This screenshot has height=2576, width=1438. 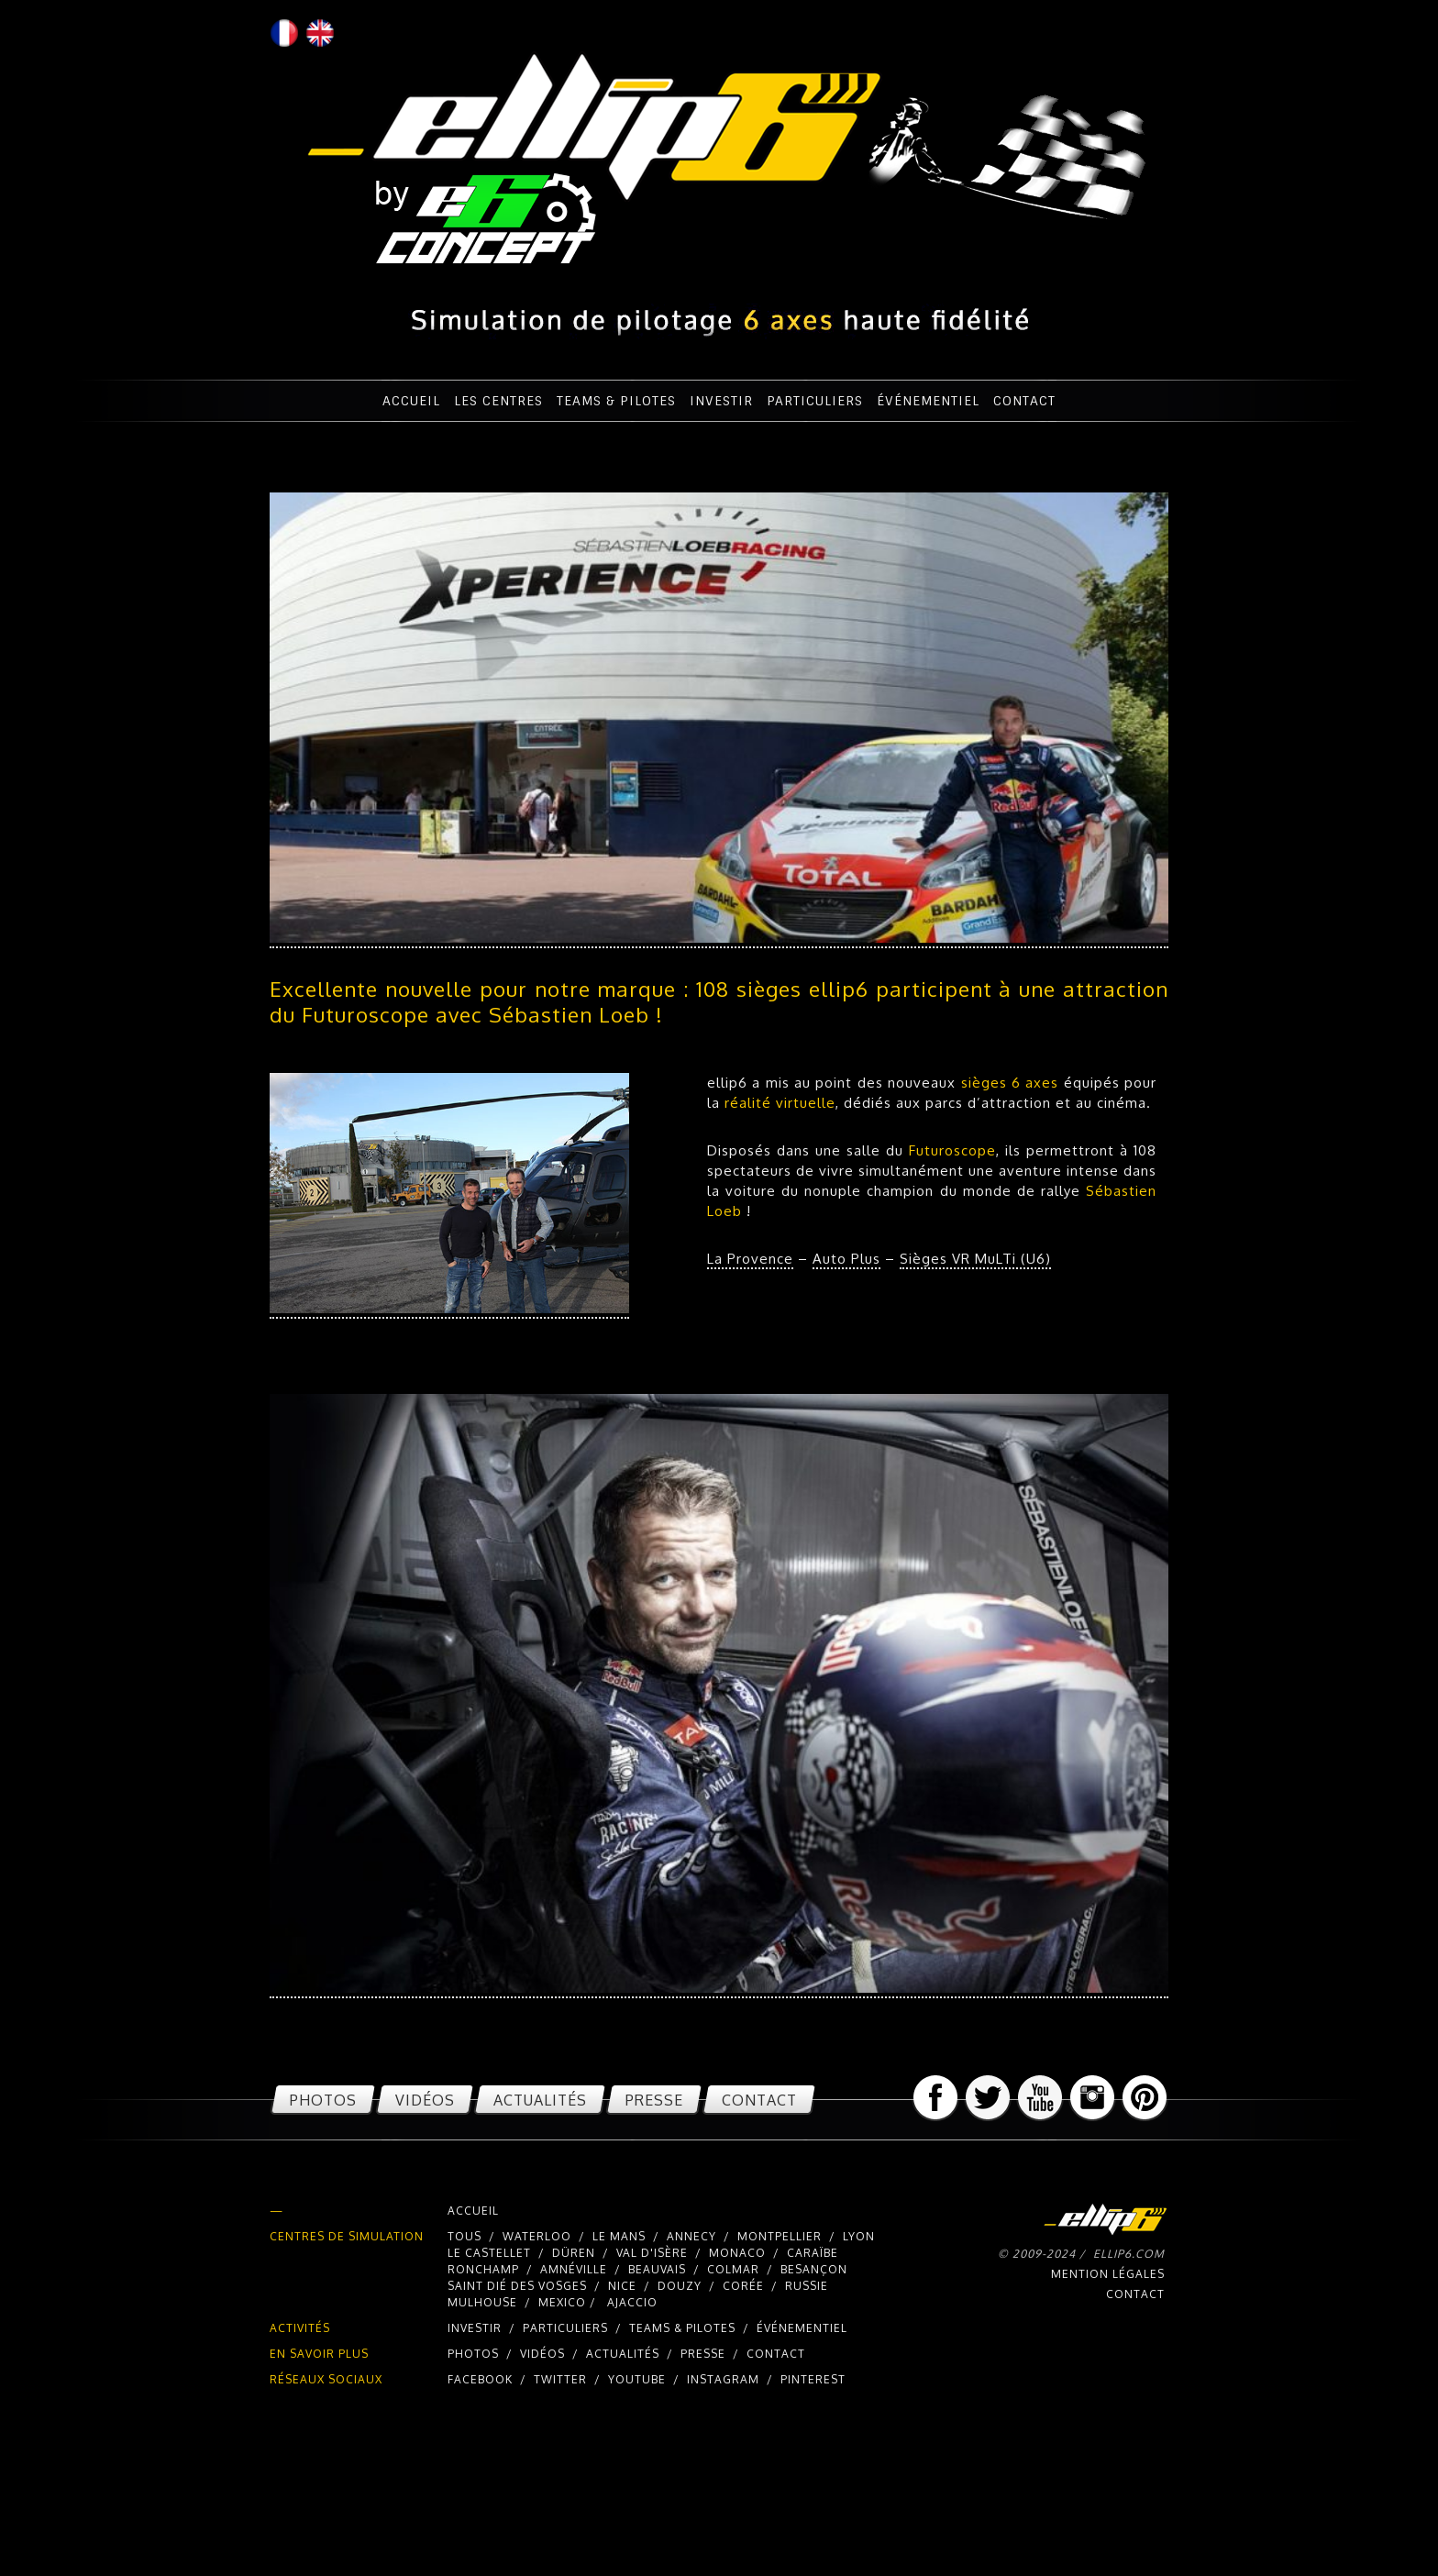 I want to click on Beauvais, so click(x=657, y=2269).